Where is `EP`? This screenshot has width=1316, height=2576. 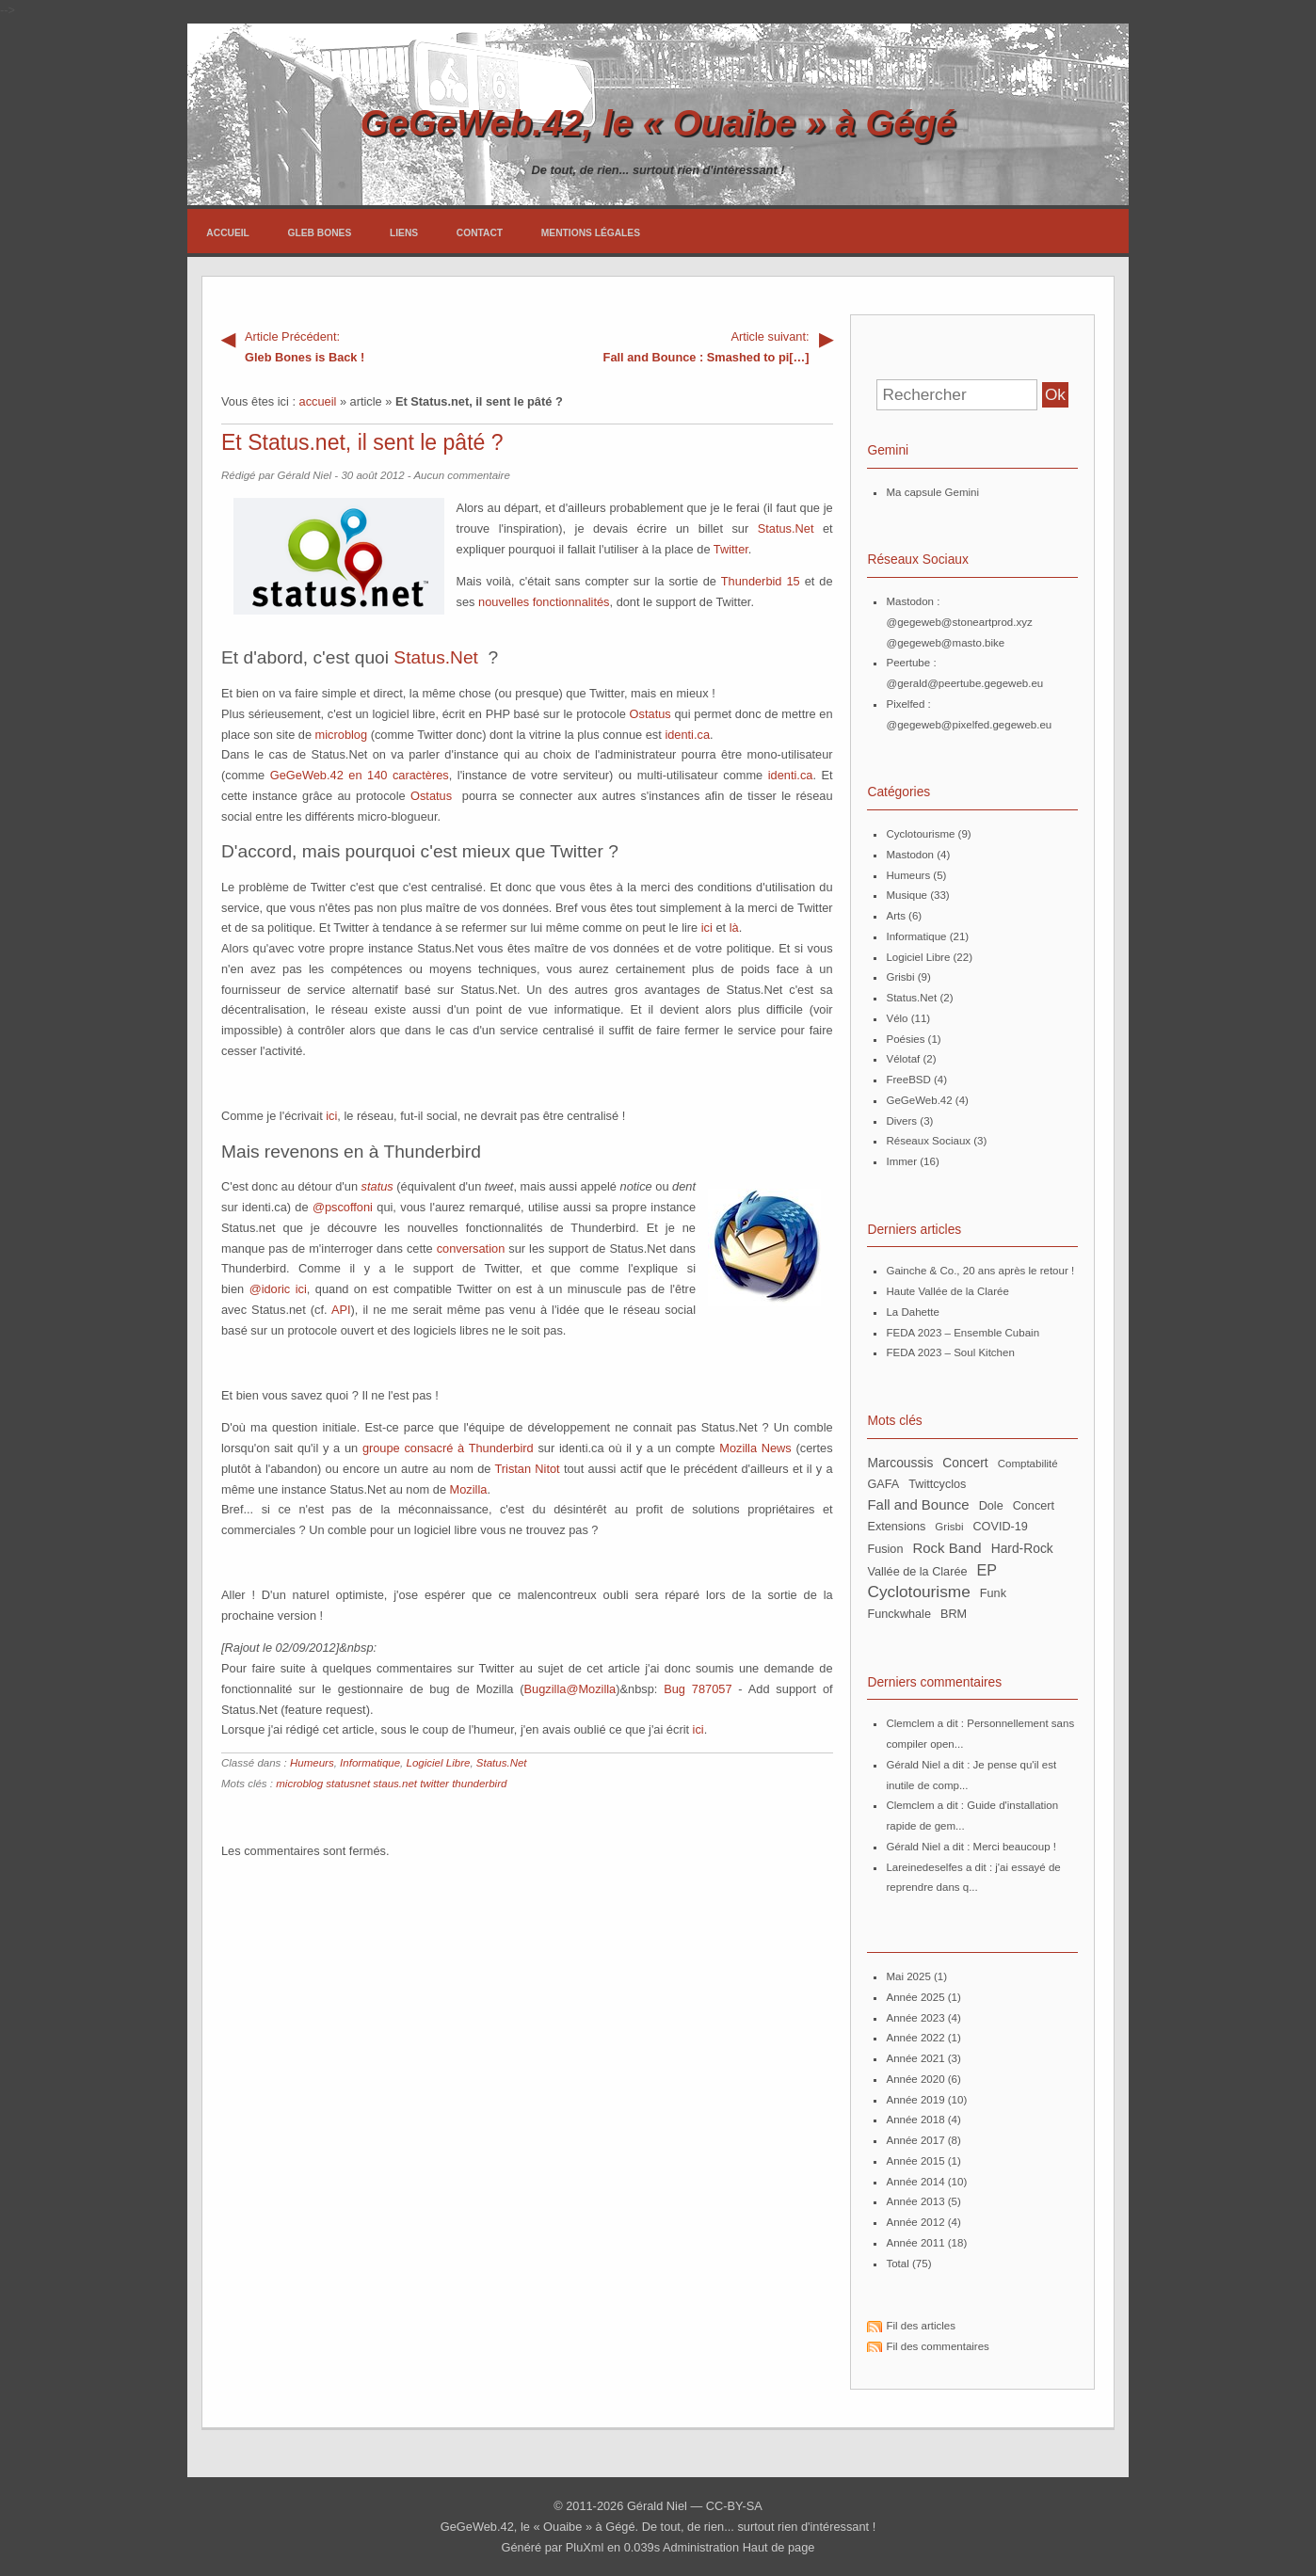
EP is located at coordinates (986, 1569).